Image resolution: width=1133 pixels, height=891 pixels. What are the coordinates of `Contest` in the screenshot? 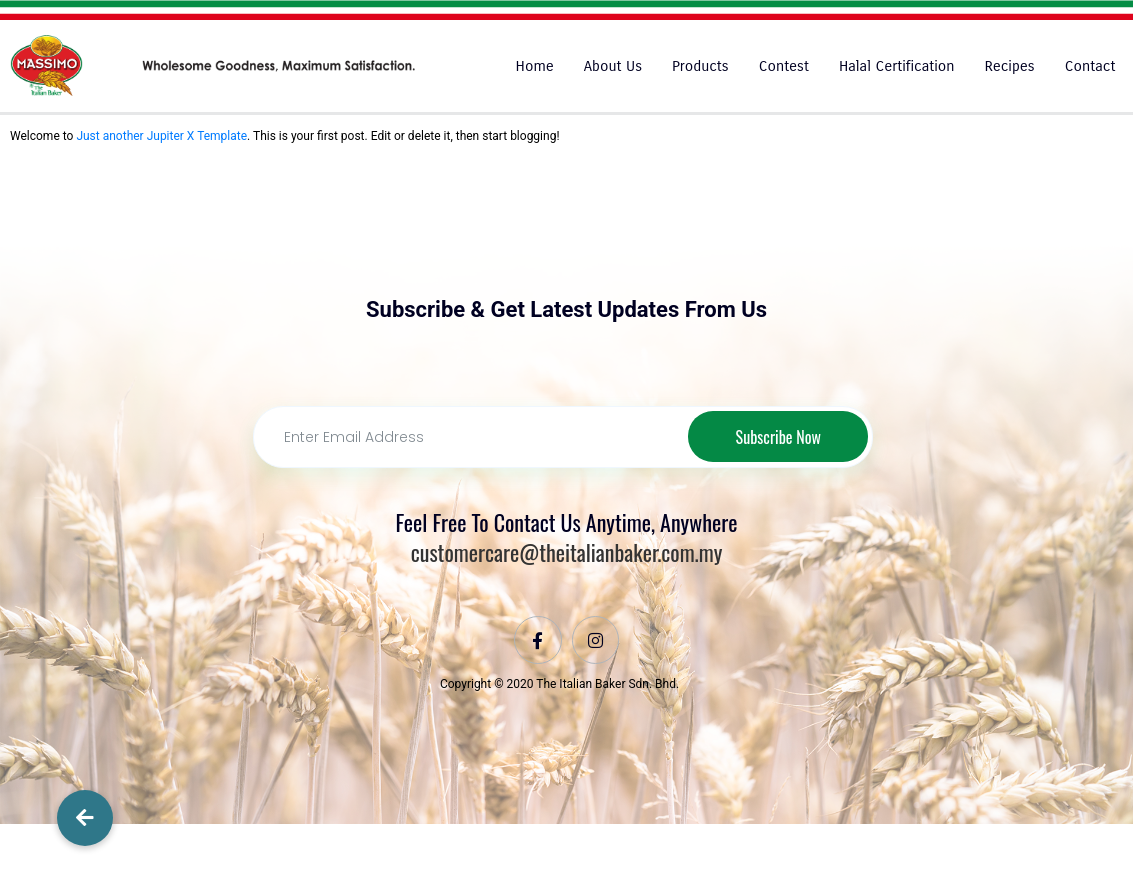 It's located at (784, 66).